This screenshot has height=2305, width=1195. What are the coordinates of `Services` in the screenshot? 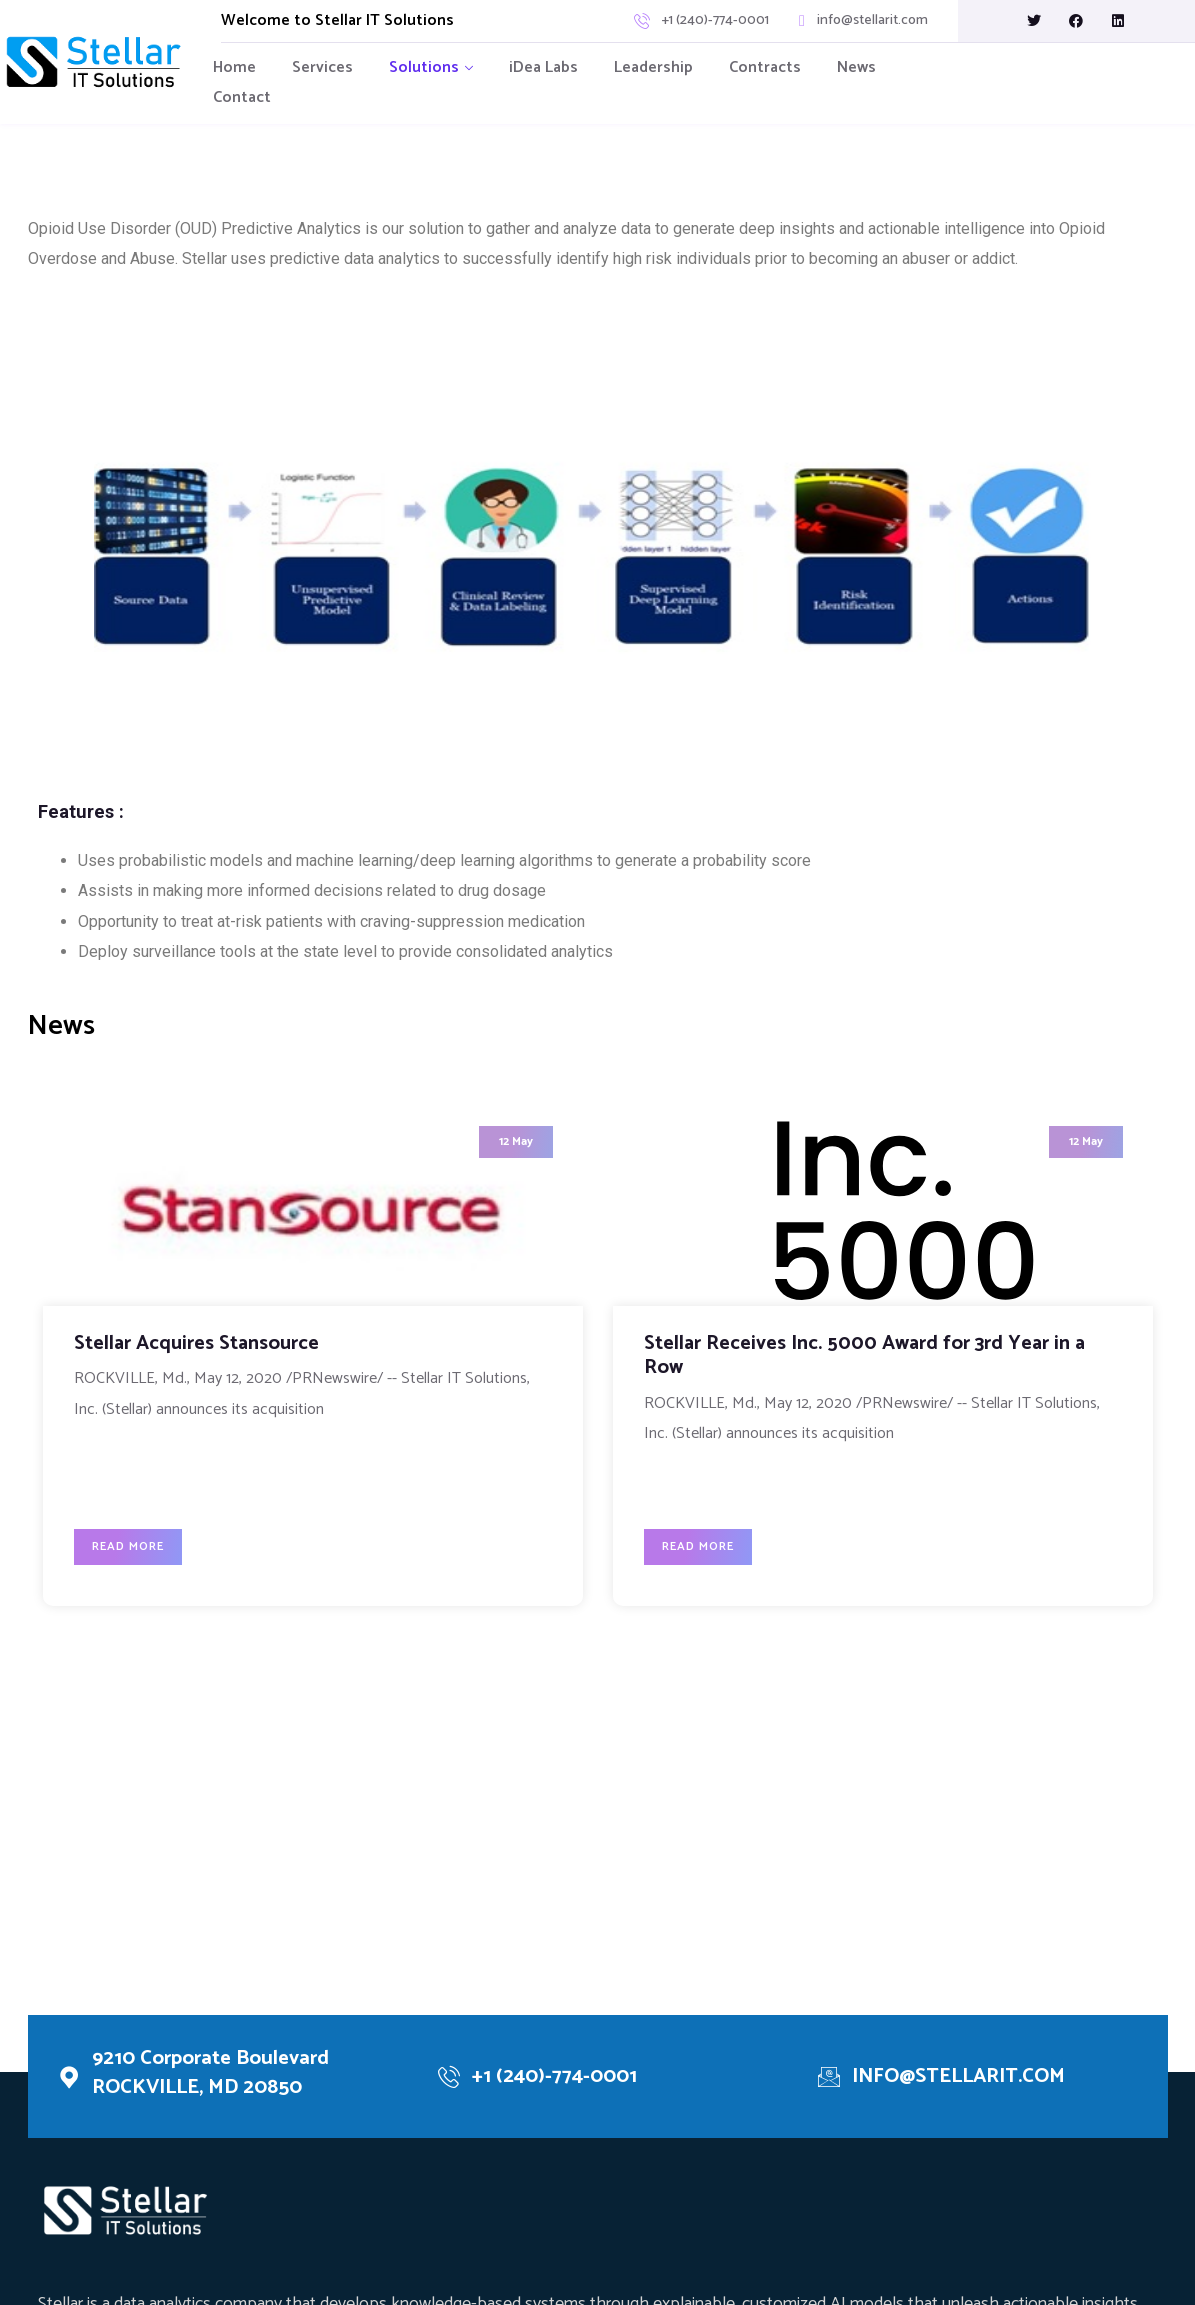 It's located at (322, 67).